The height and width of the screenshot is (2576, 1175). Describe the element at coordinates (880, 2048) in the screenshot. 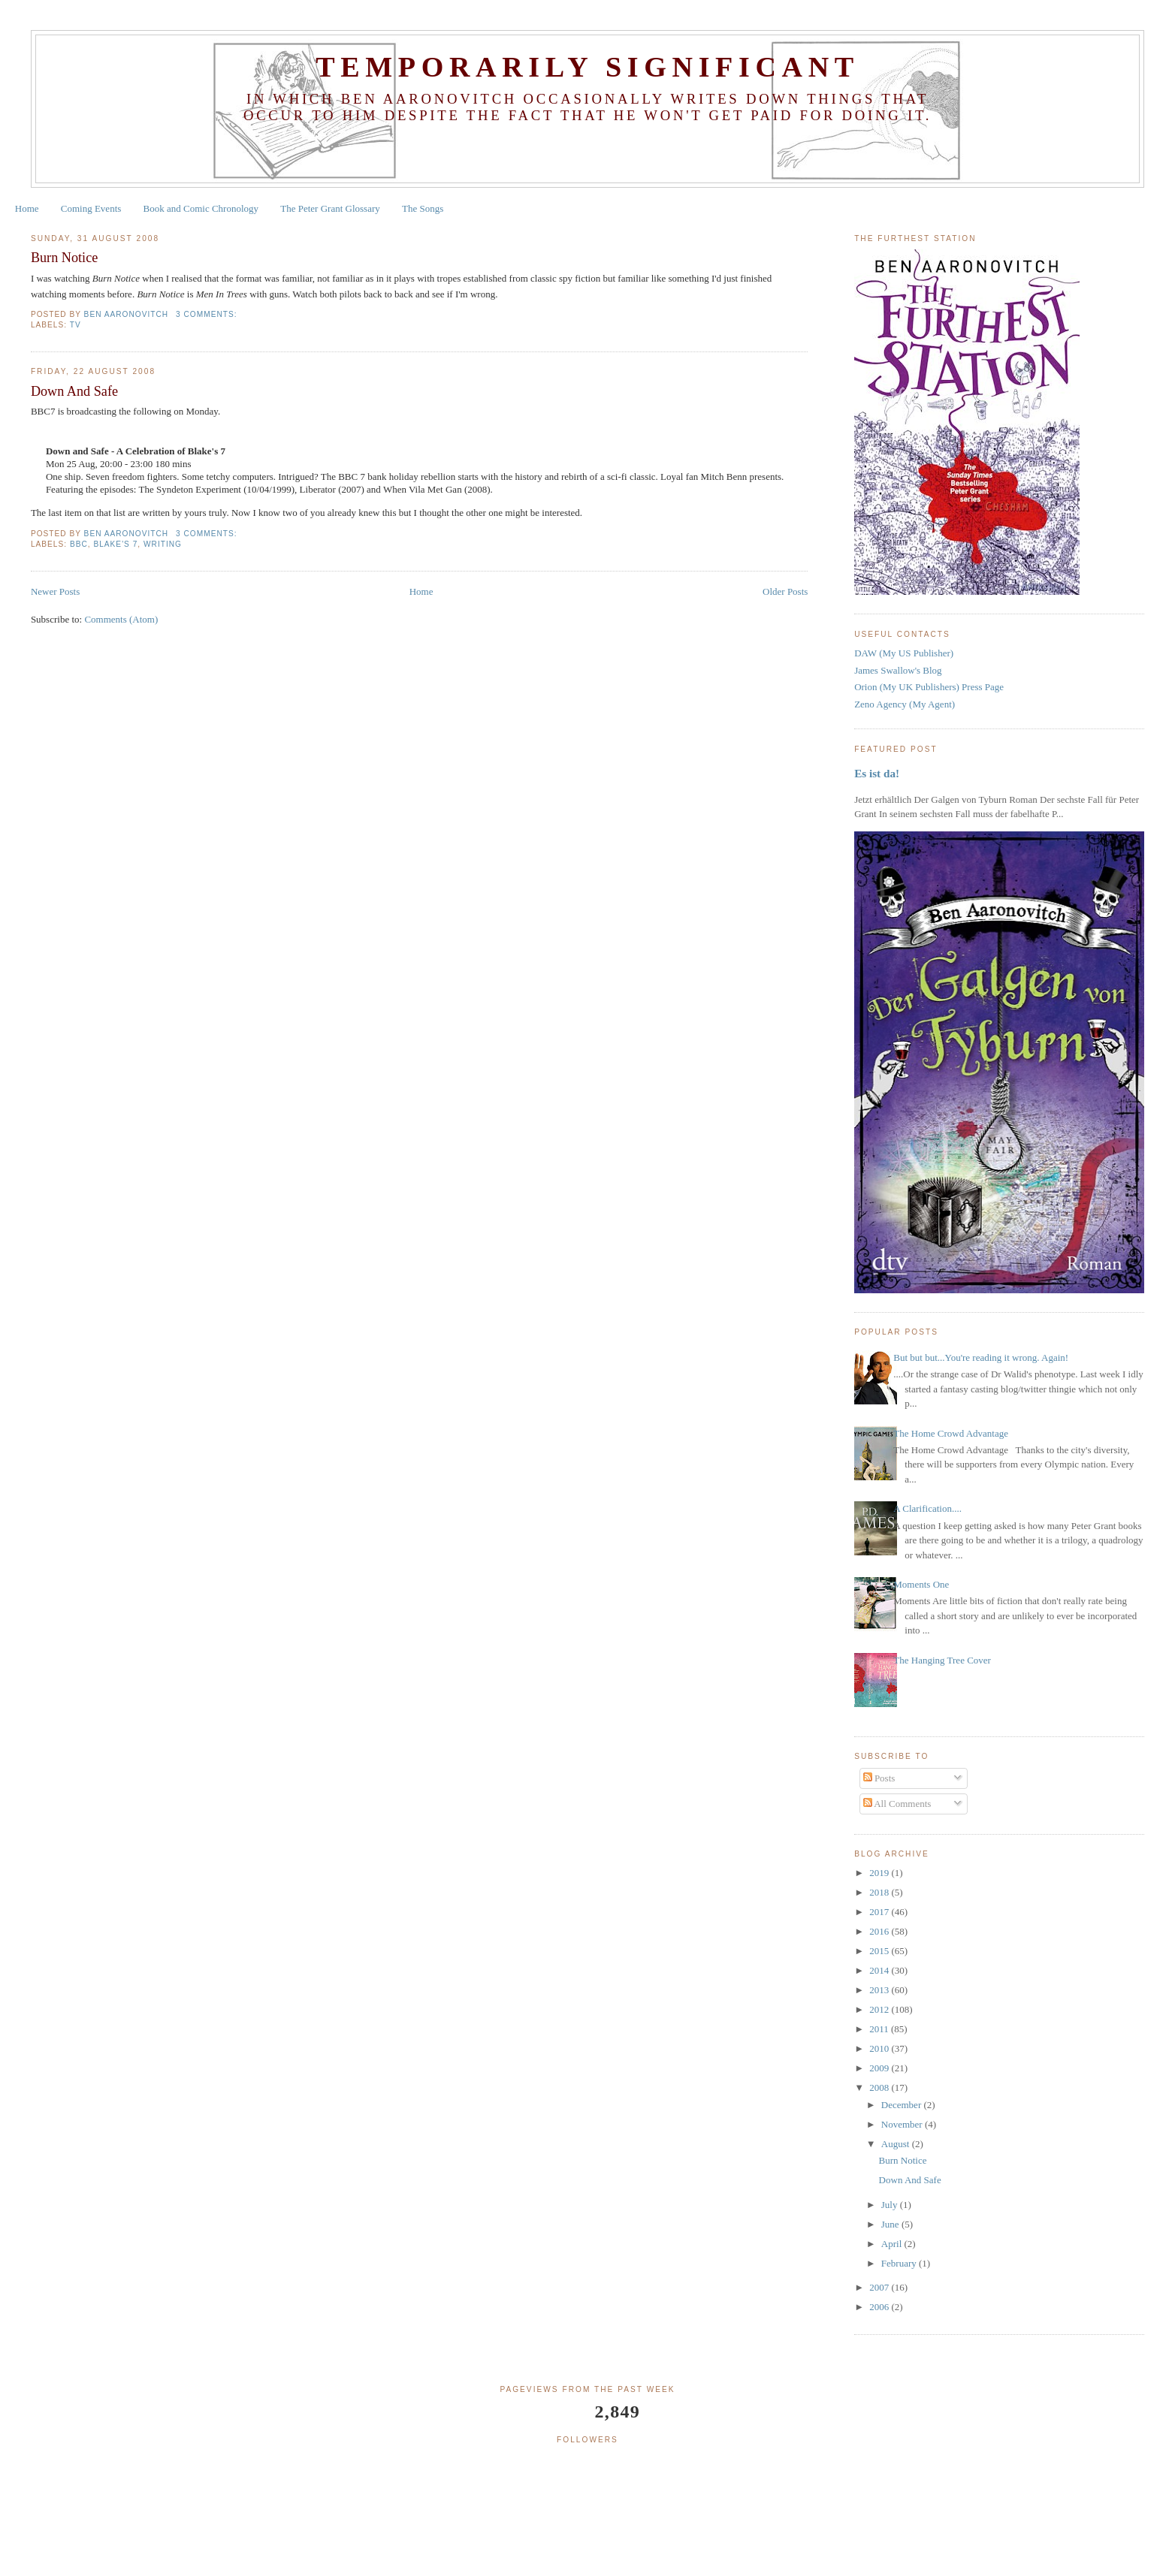

I see `2010` at that location.